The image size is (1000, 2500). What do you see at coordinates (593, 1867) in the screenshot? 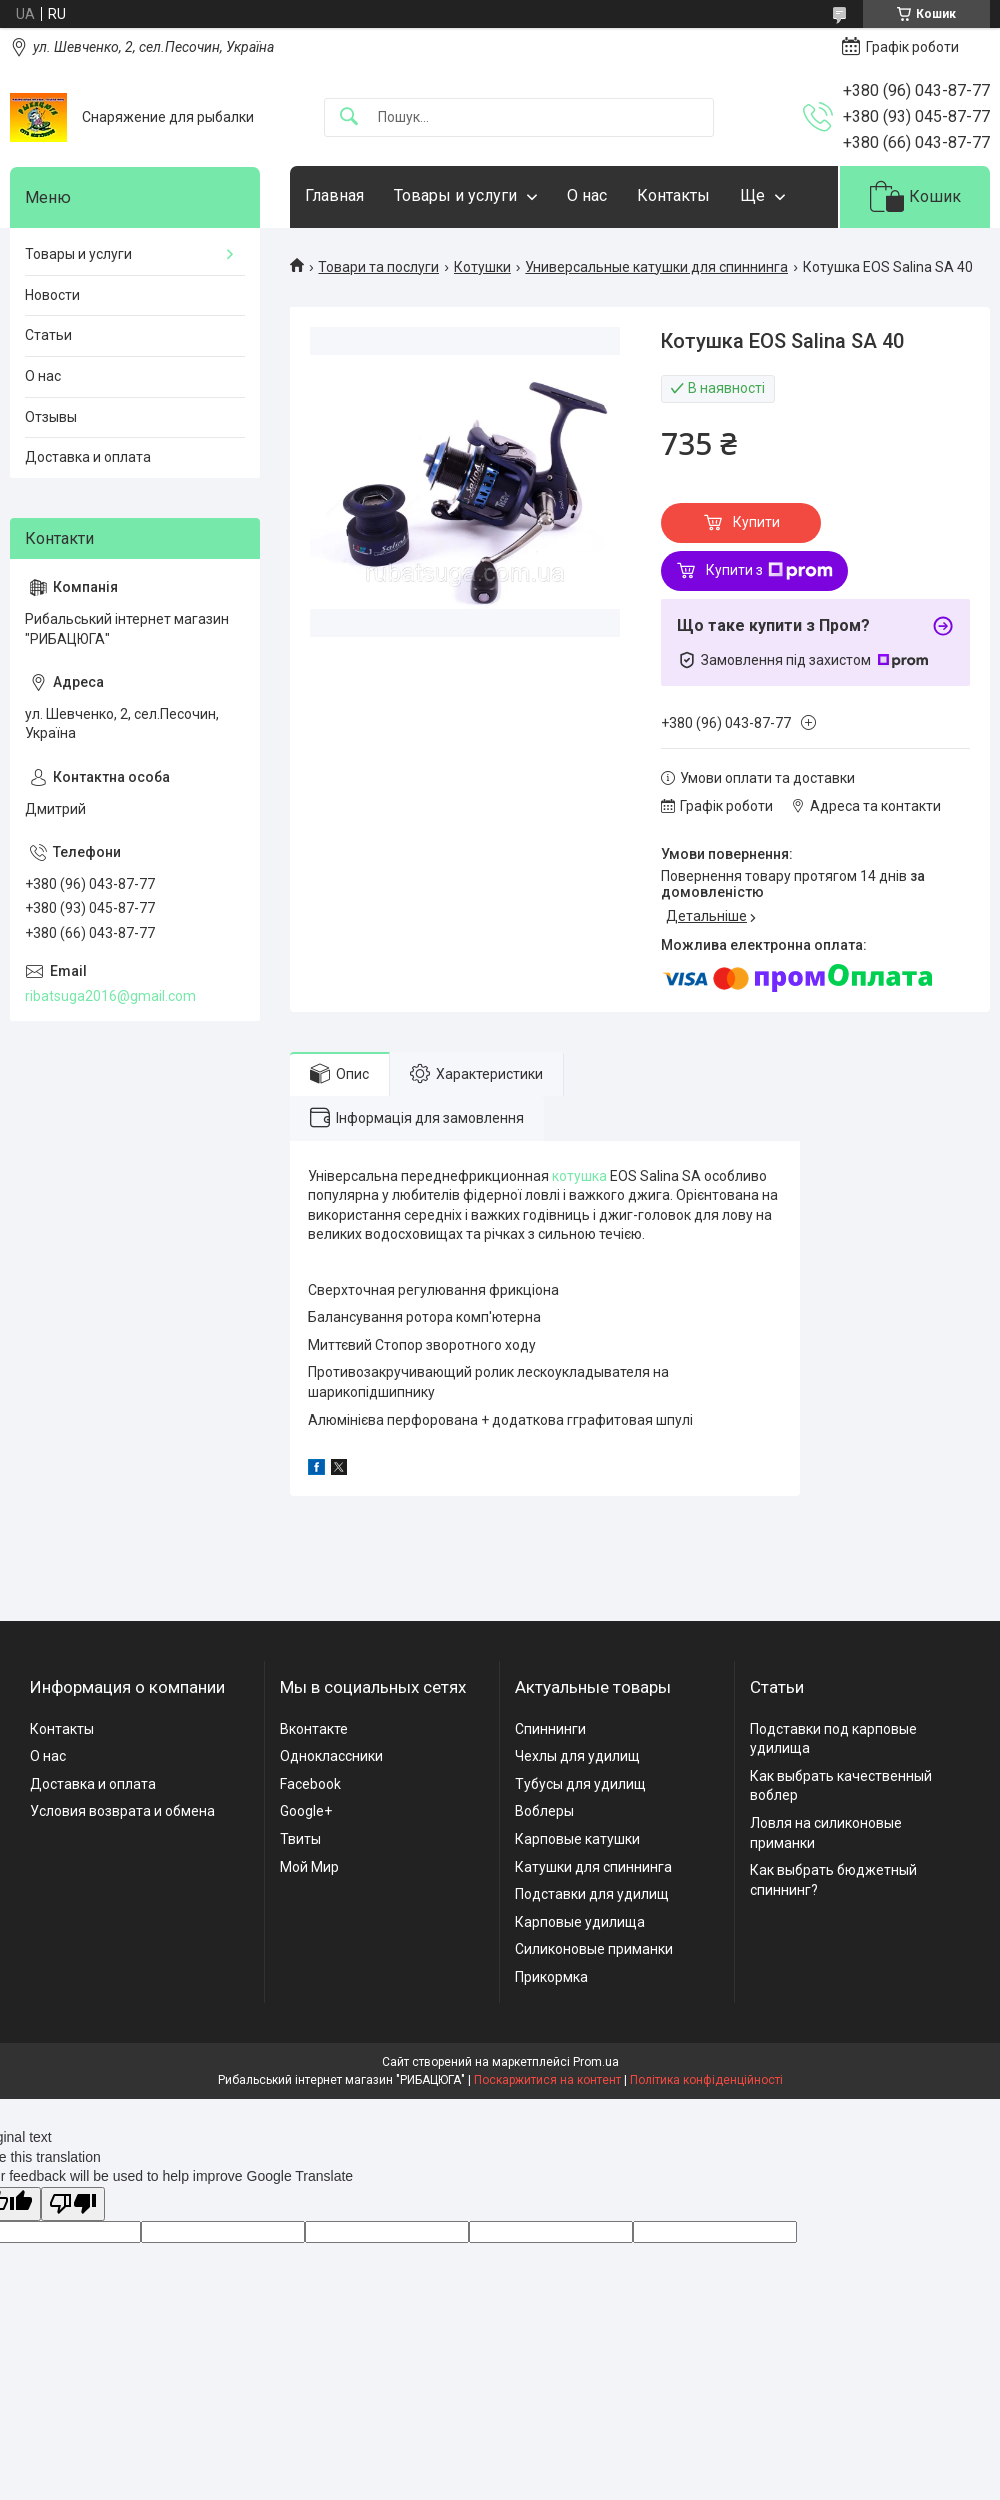
I see `Катушки для спиннинга` at bounding box center [593, 1867].